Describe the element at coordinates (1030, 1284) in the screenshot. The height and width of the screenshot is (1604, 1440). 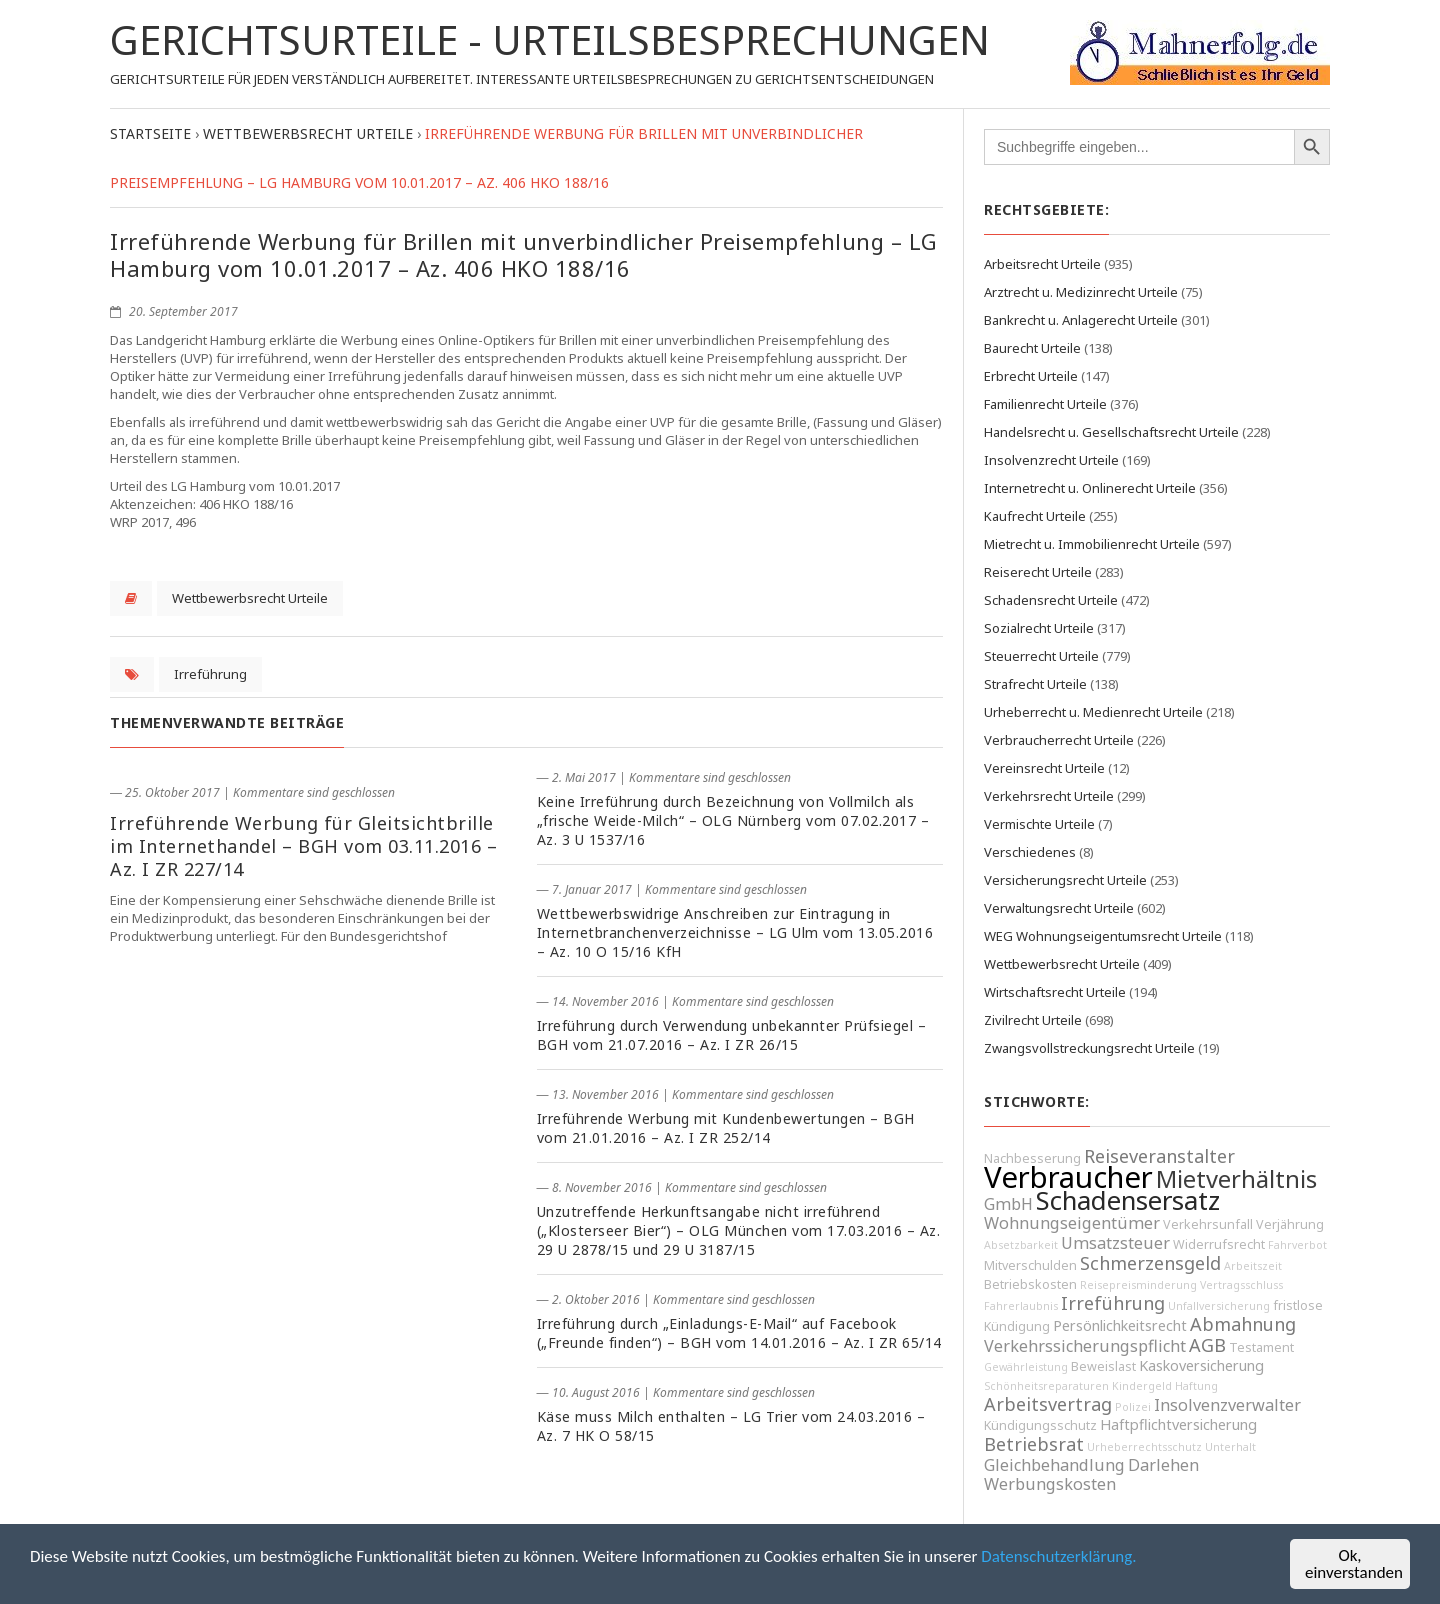
I see `Betriebskosten` at that location.